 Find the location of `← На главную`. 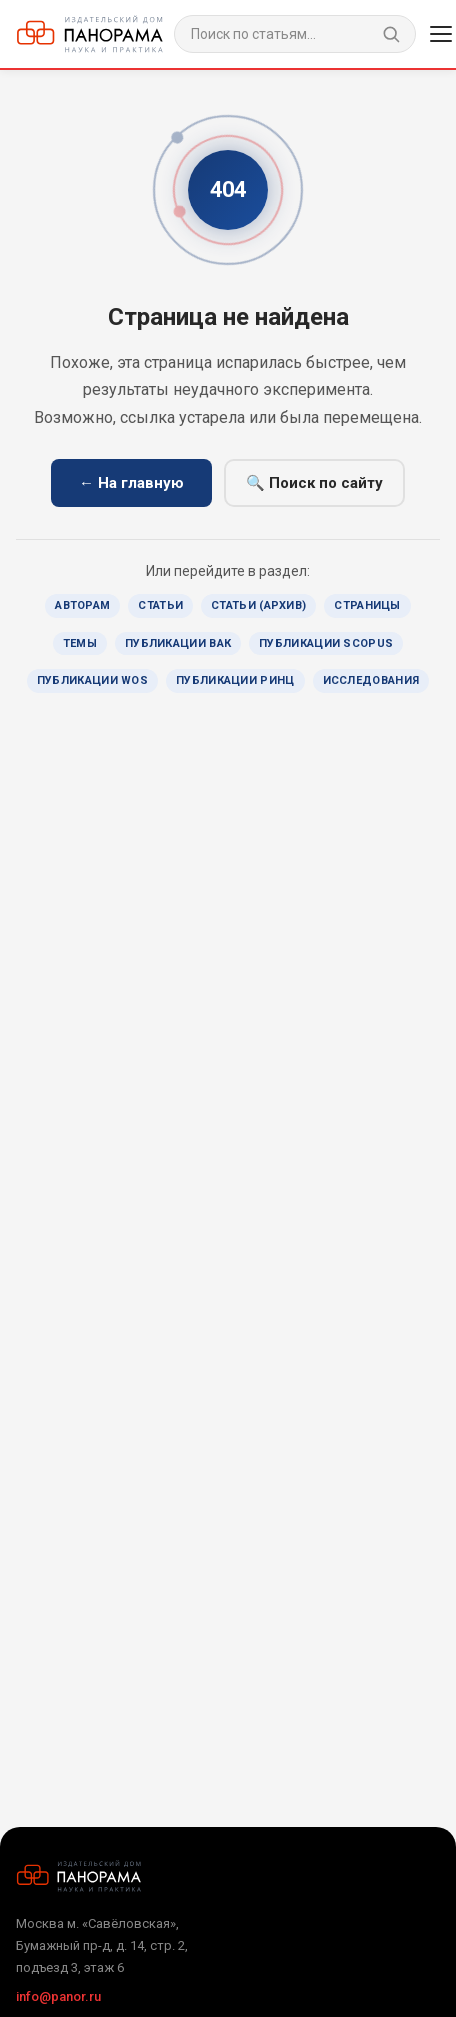

← На главную is located at coordinates (131, 483).